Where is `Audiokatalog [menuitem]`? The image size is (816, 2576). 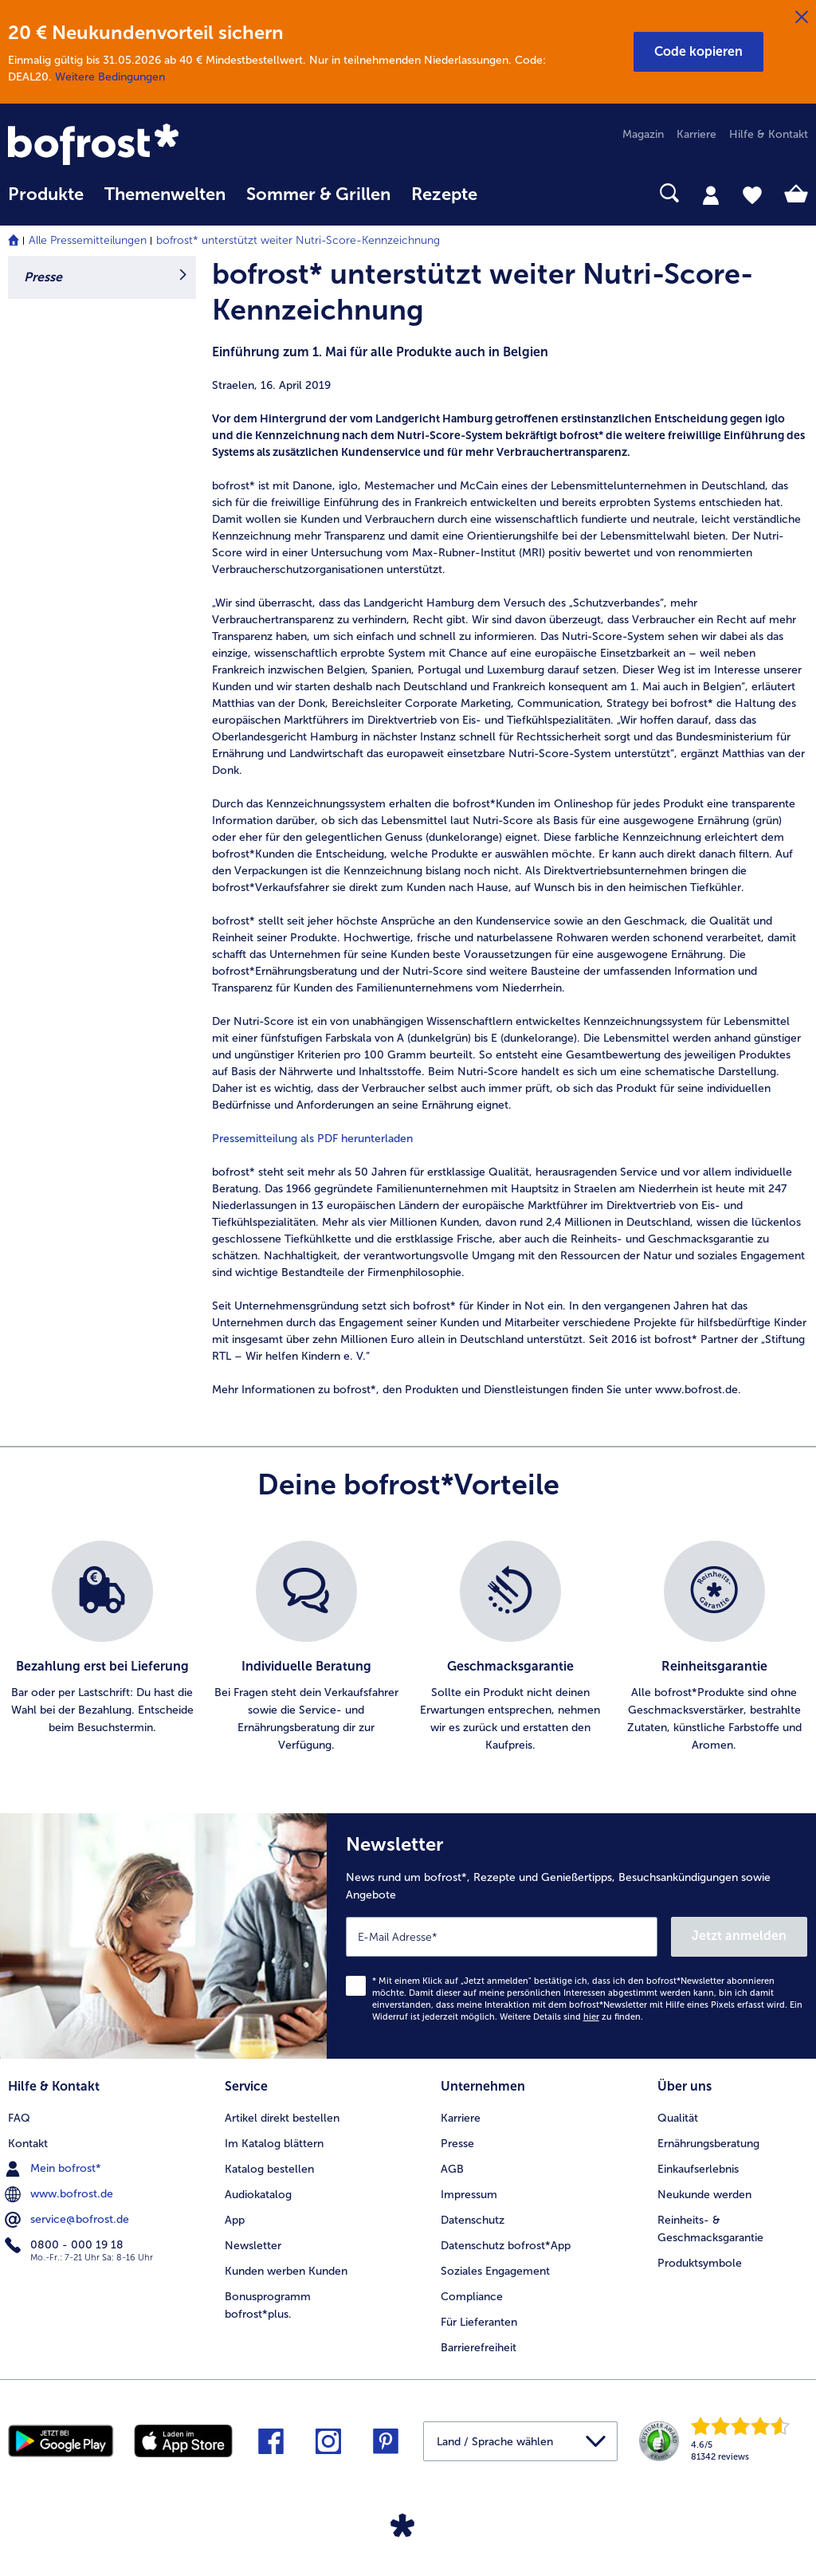 Audiokatalog [menuitem] is located at coordinates (258, 2194).